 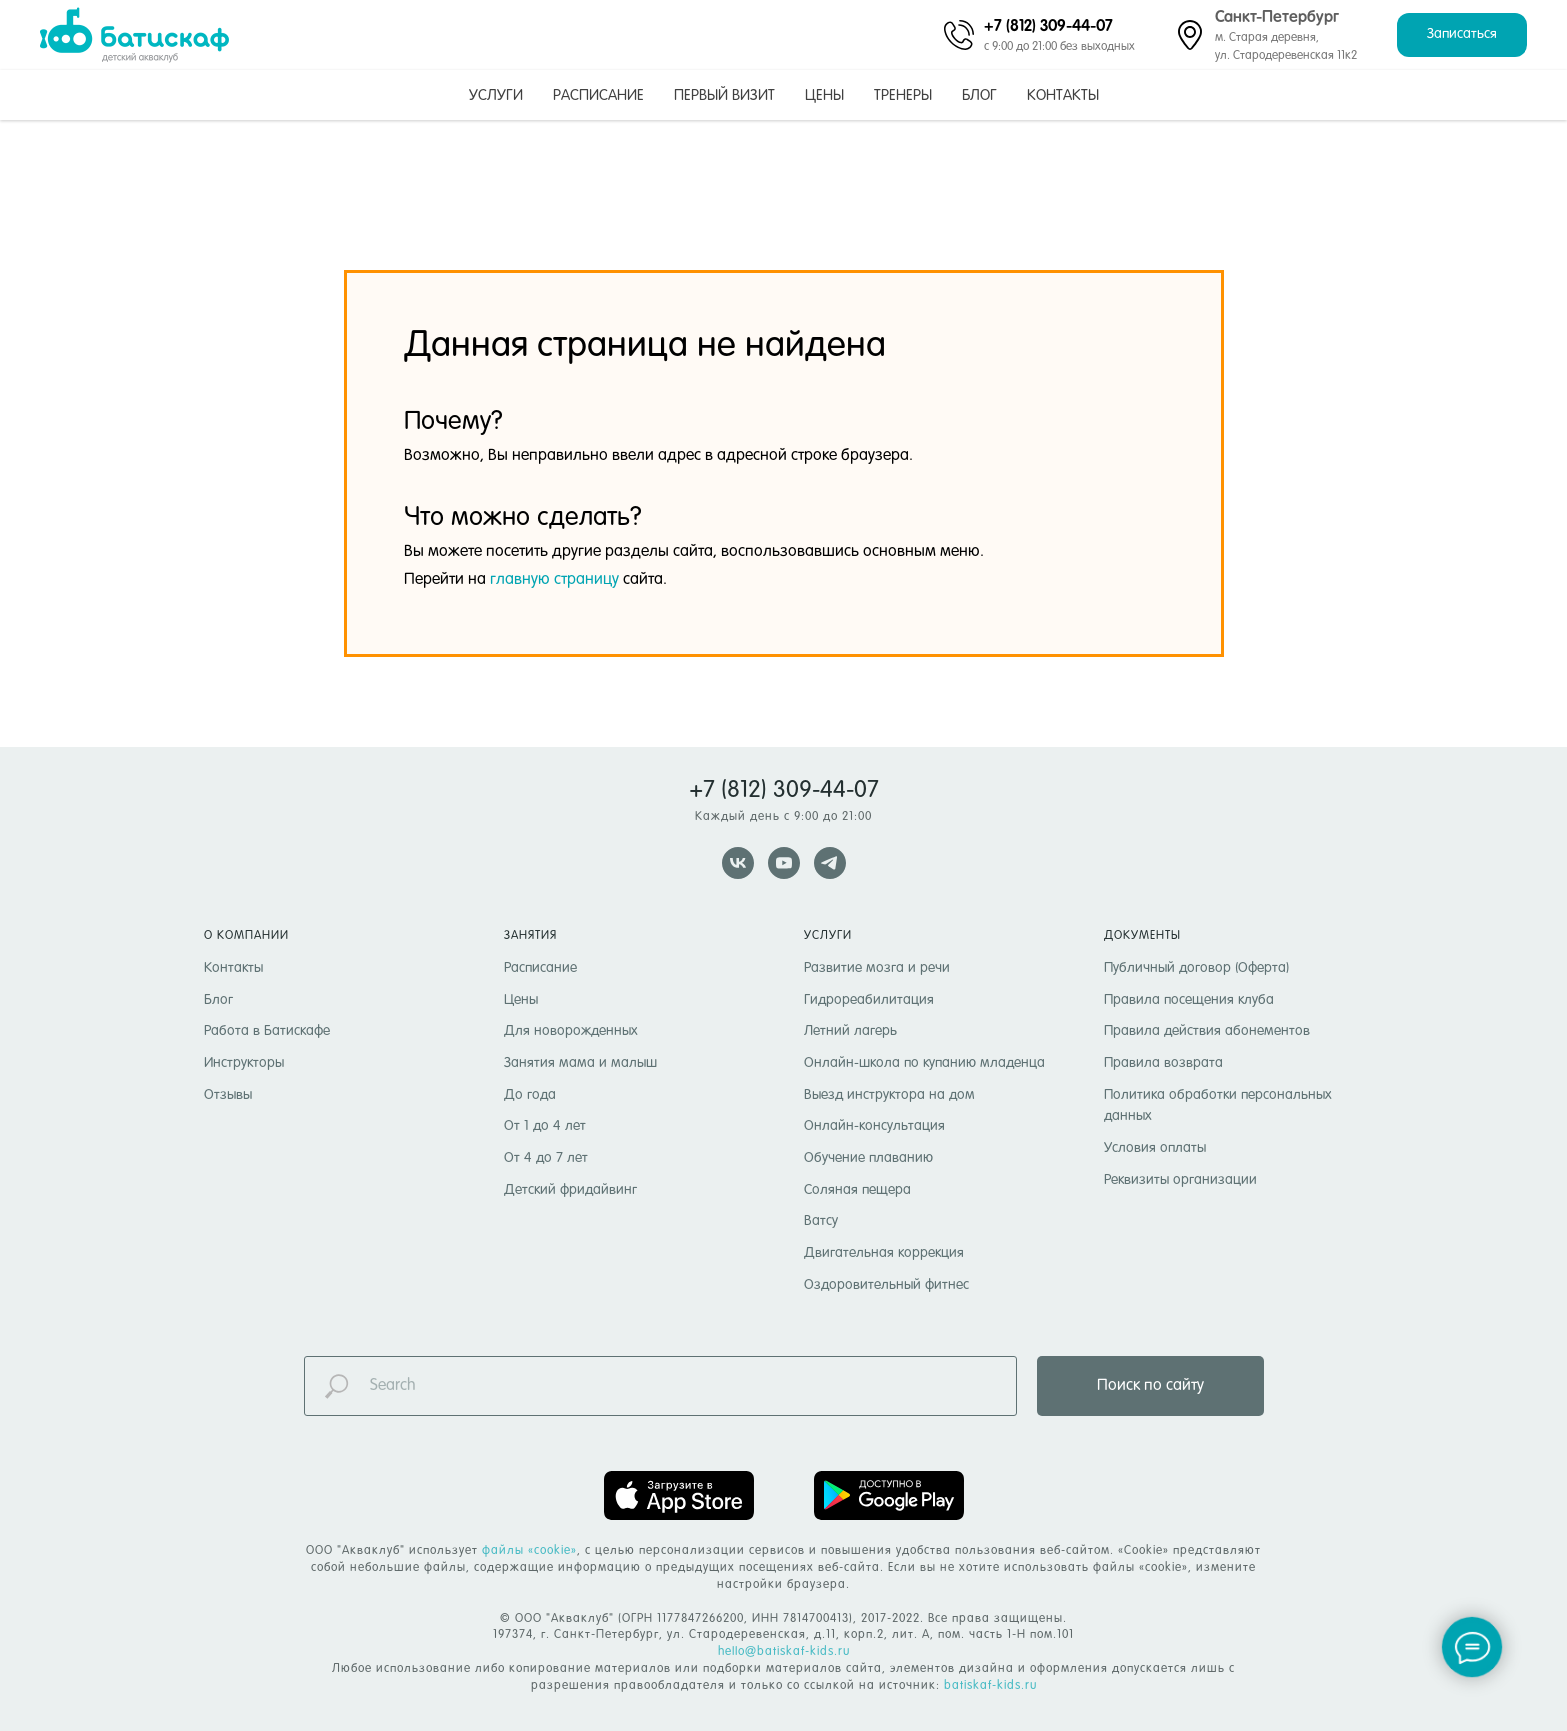 I want to click on Обучение плаванию, so click(x=868, y=1158).